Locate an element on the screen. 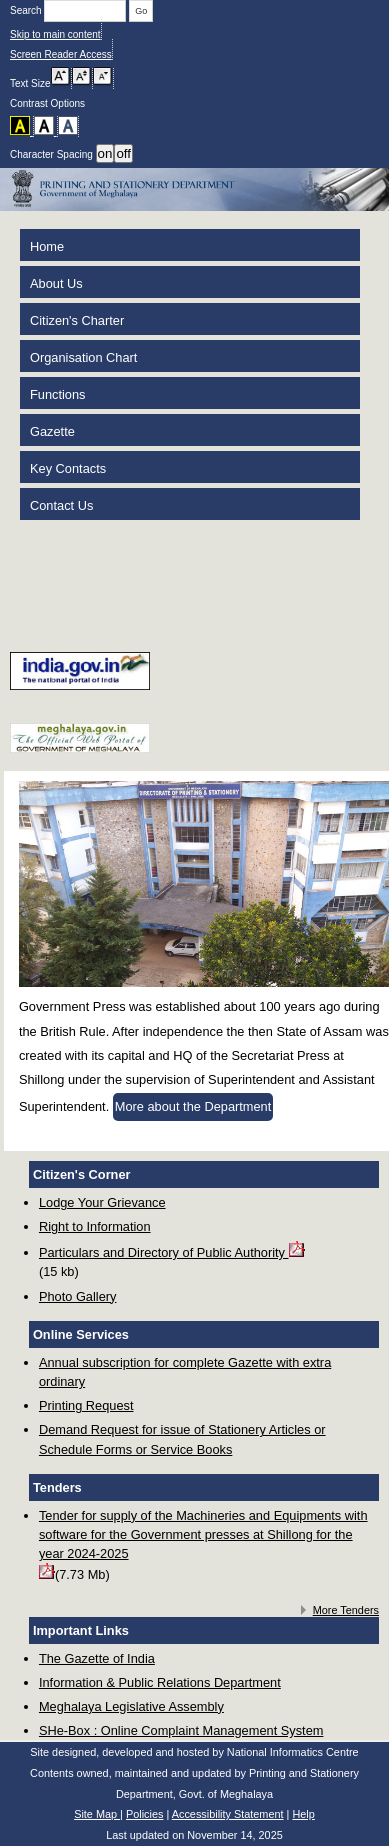 The image size is (389, 1846). Right to Information is located at coordinates (95, 1226).